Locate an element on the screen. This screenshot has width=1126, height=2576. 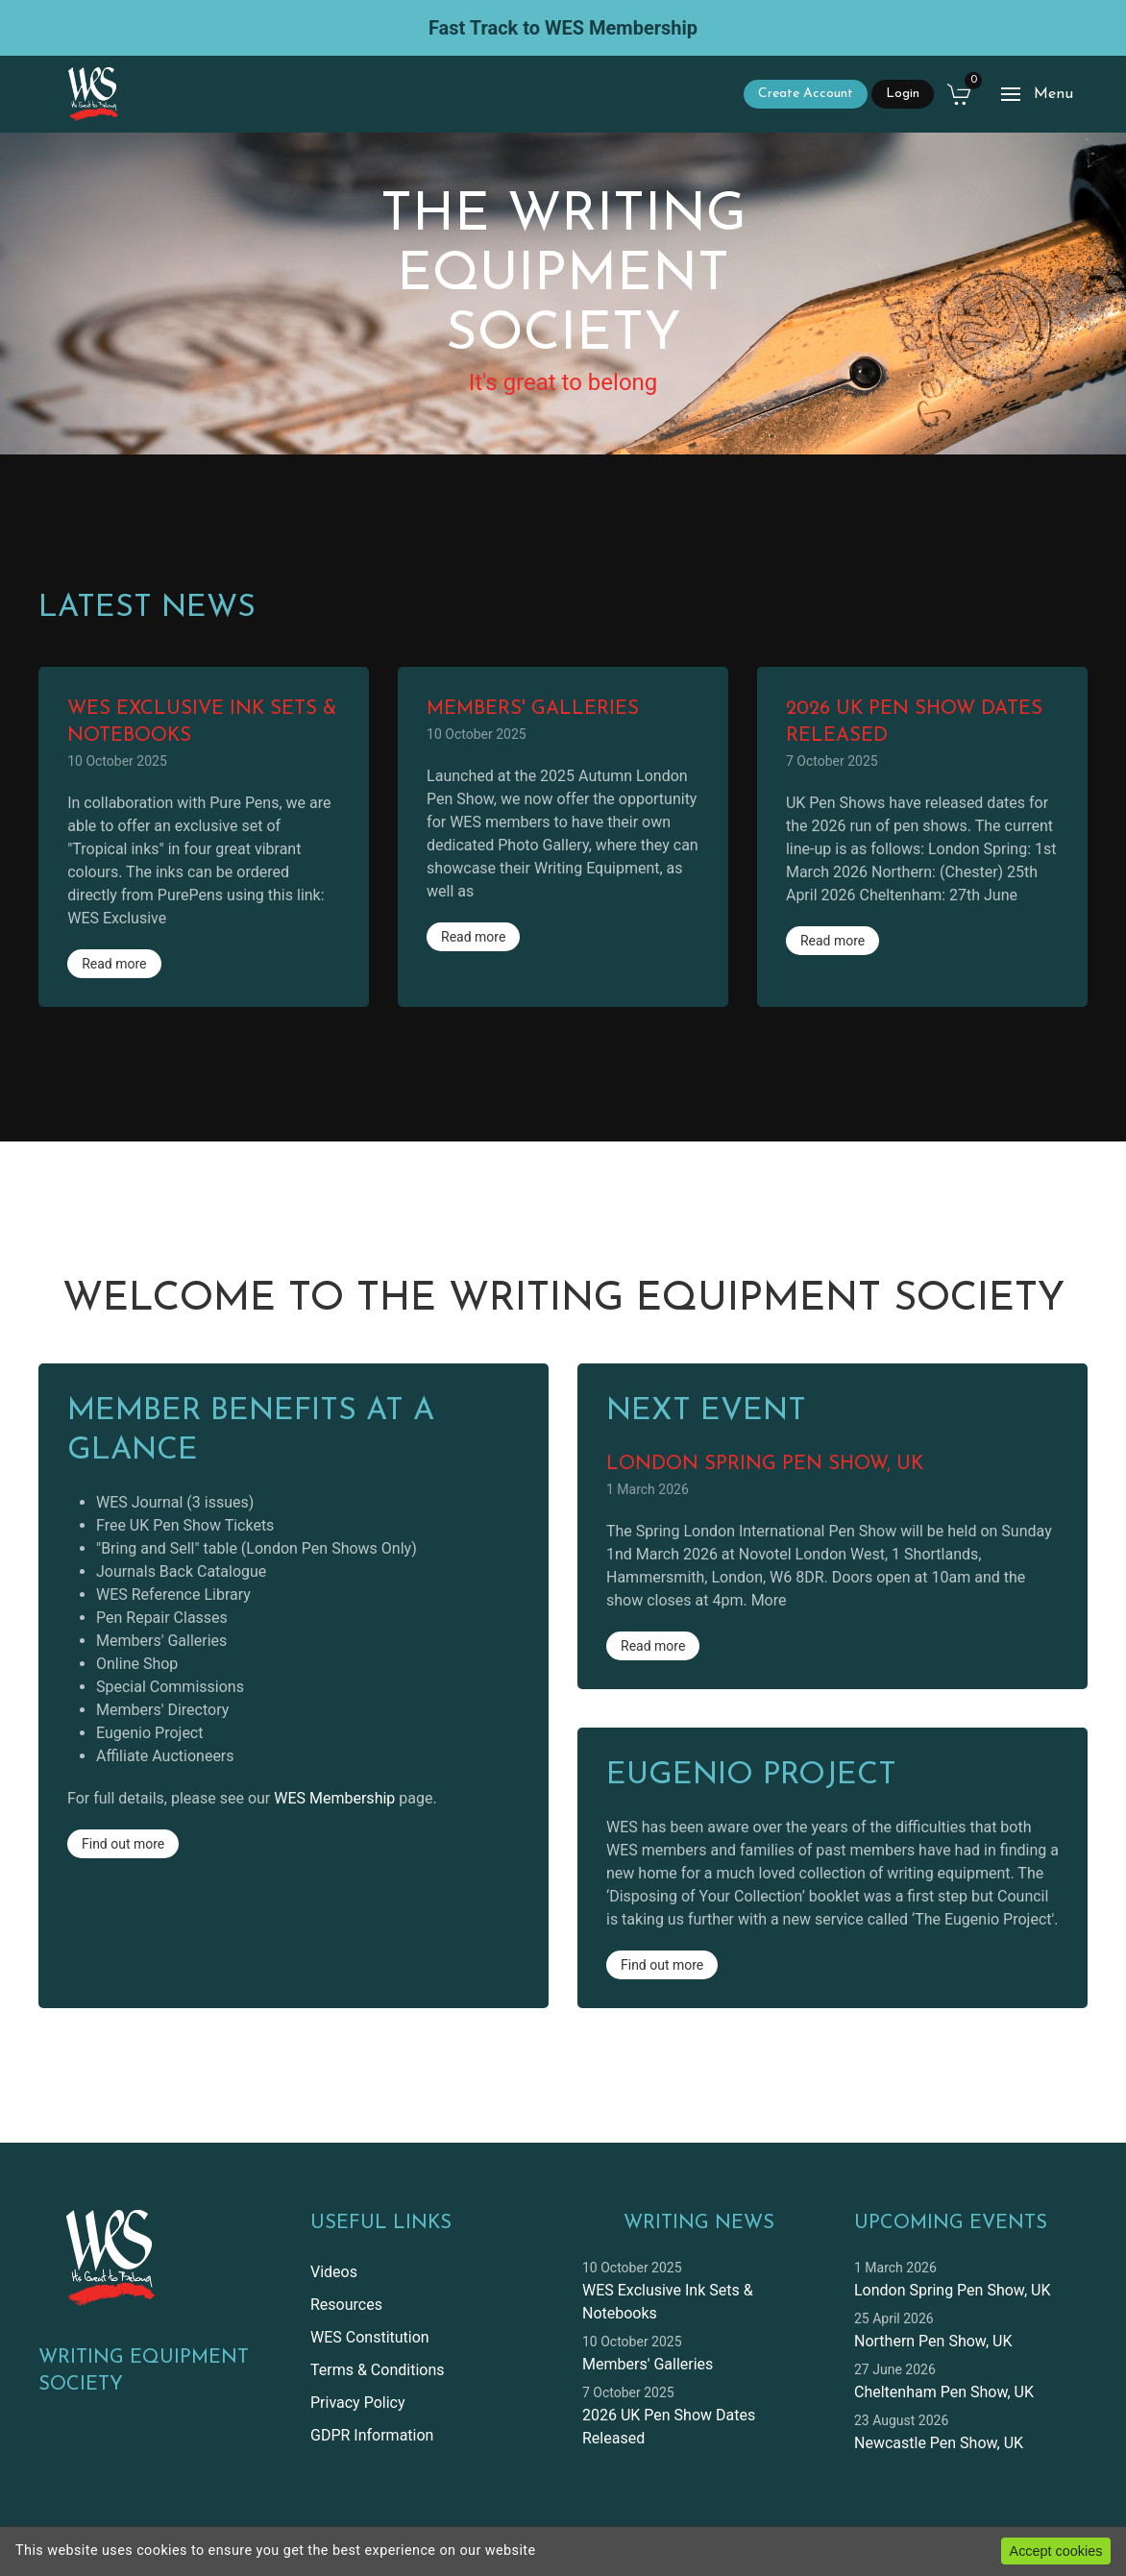
Accept cookies is located at coordinates (1056, 2551).